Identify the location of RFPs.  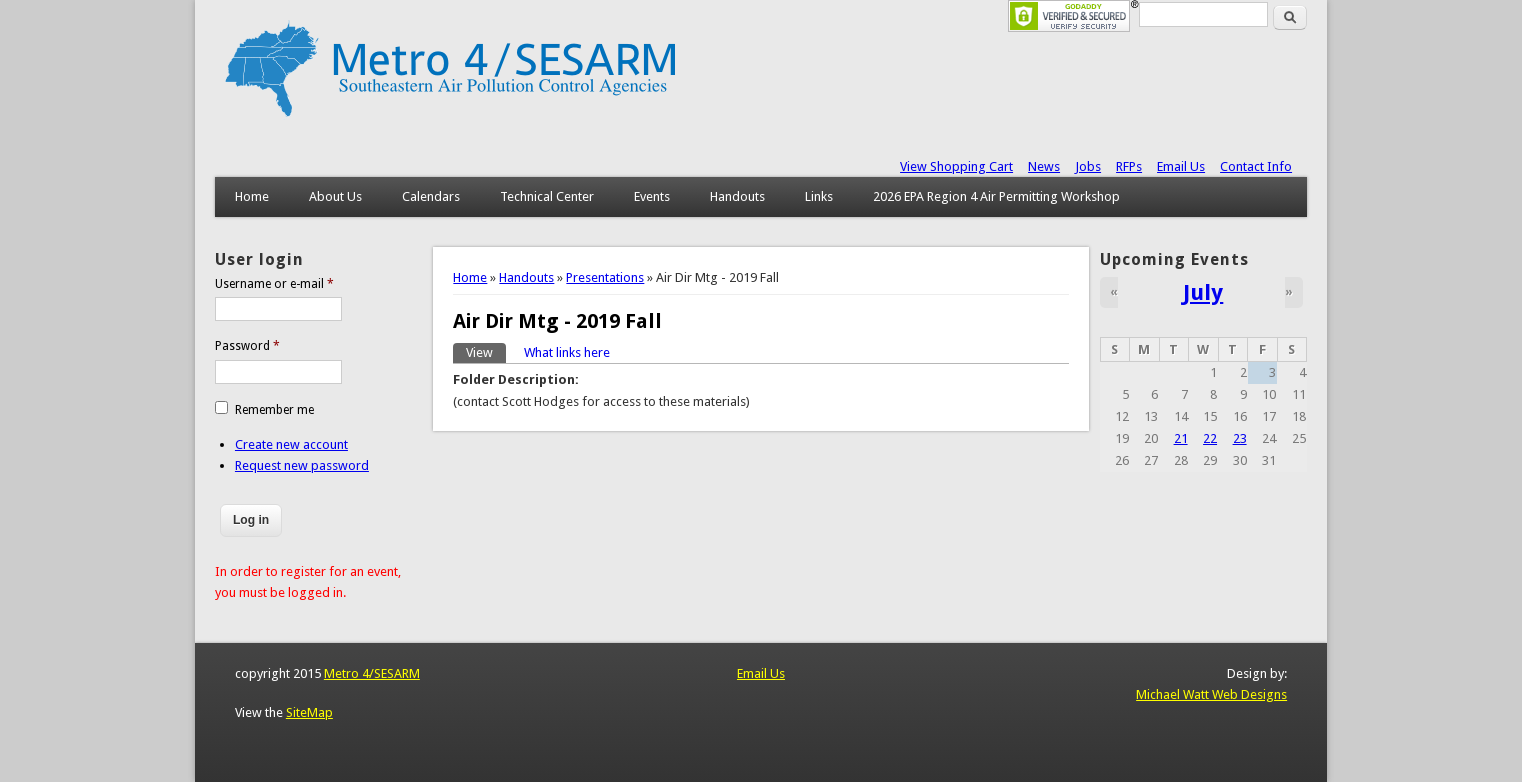
(1129, 166).